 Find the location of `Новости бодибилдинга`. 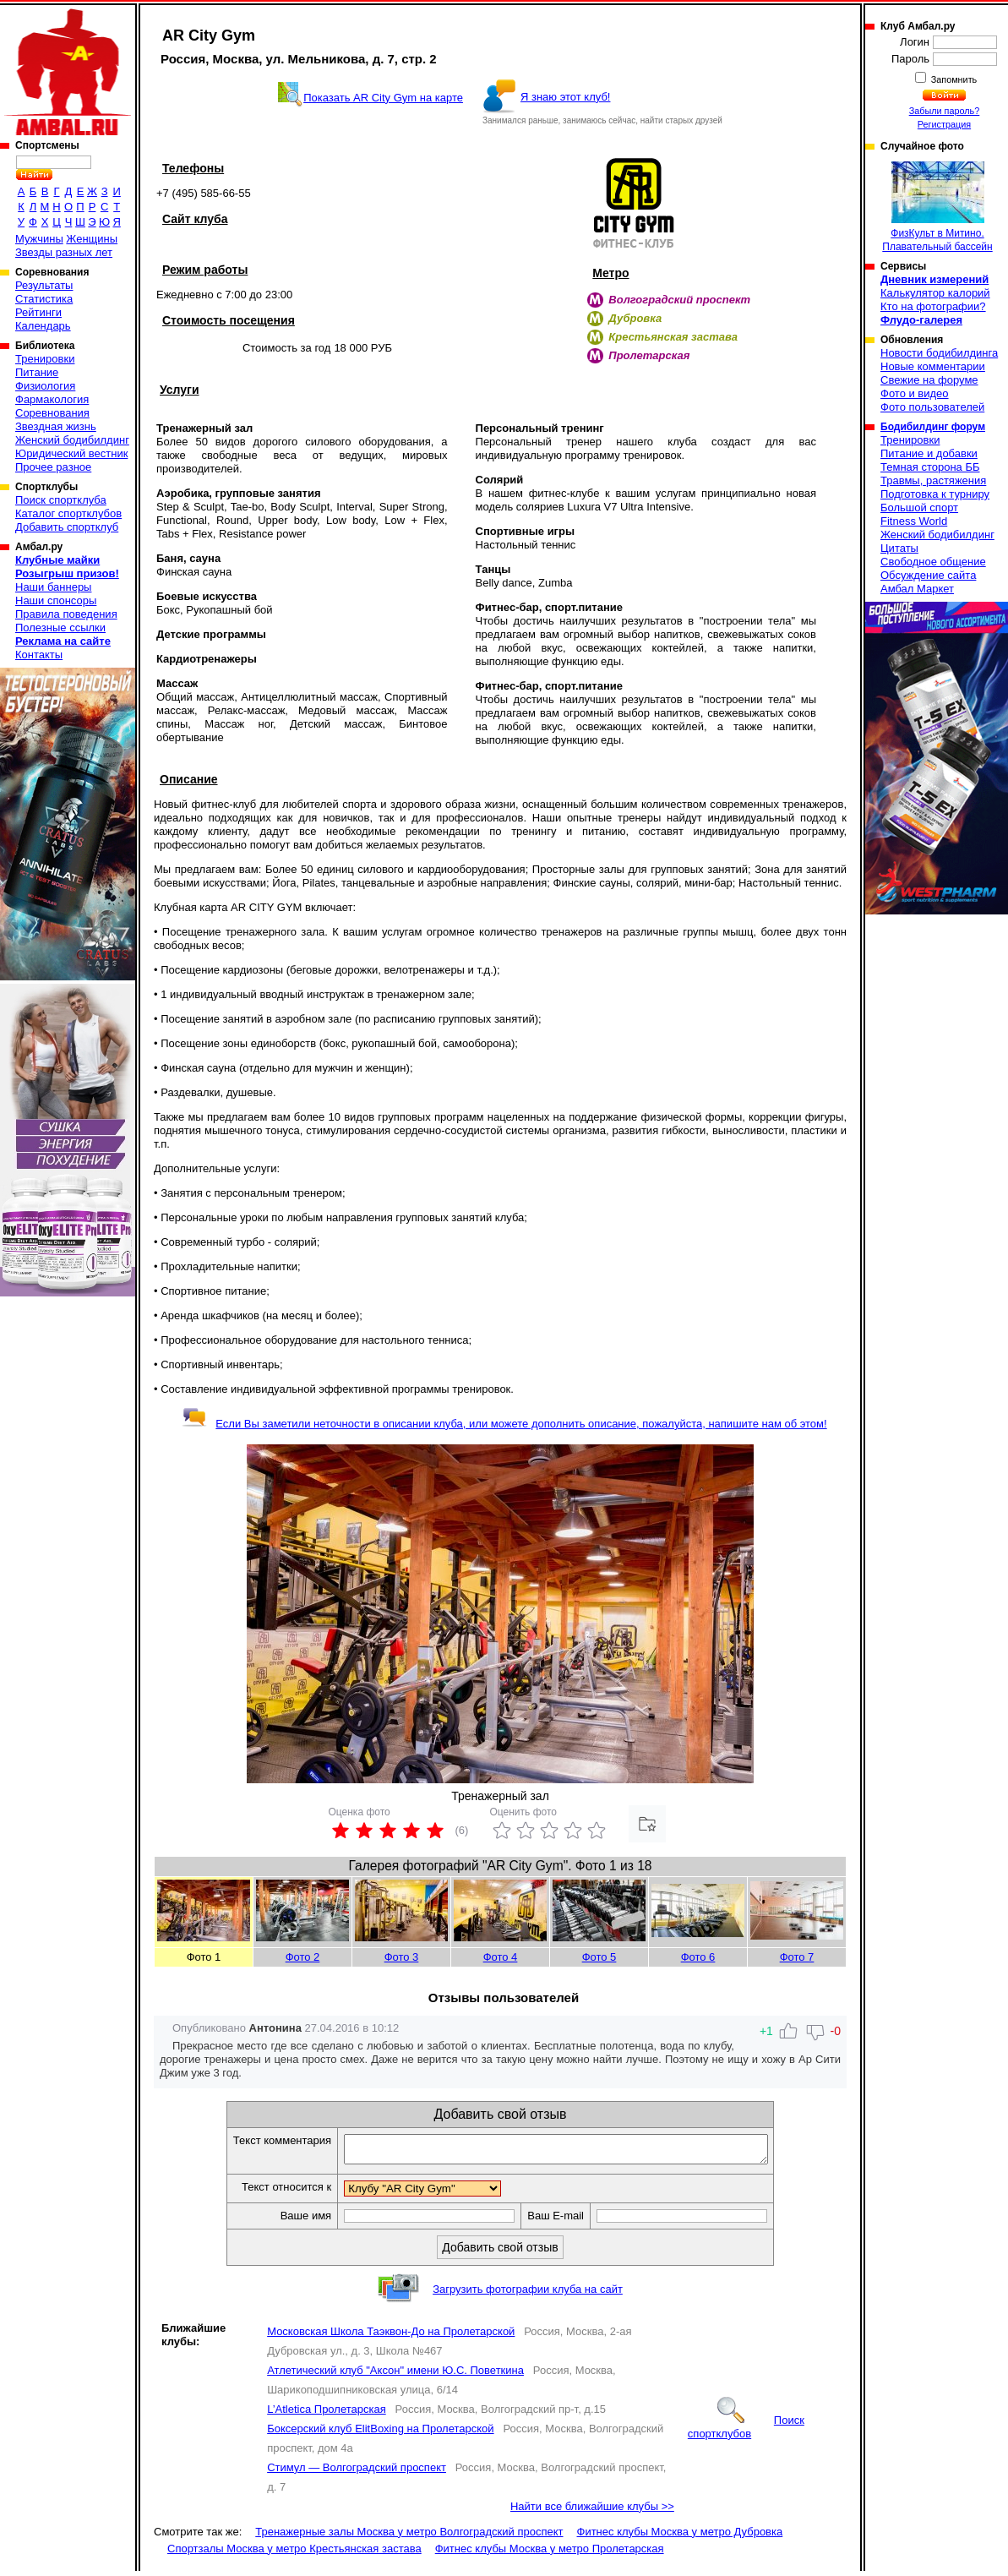

Новости бодибилдинга is located at coordinates (939, 353).